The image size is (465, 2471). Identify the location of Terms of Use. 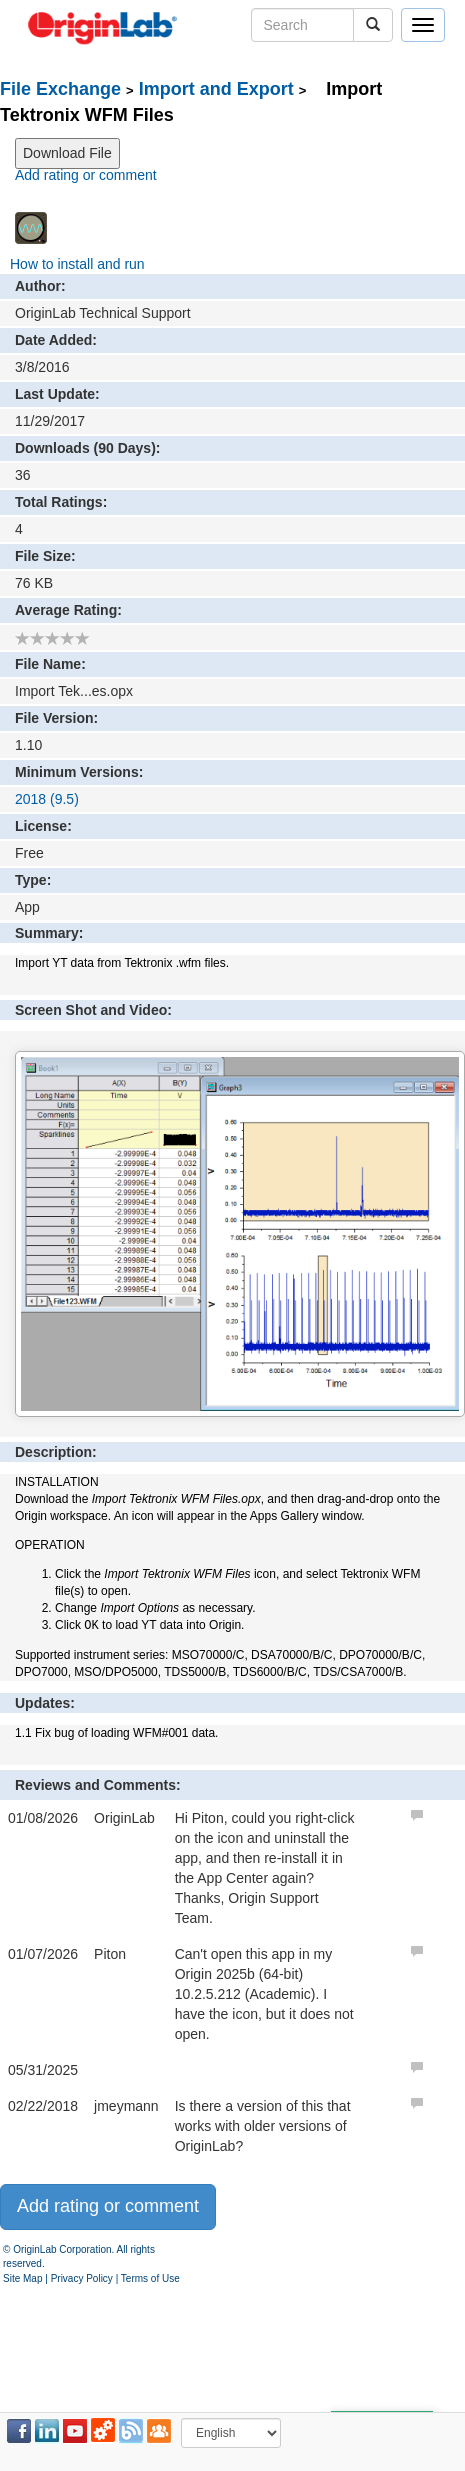
(150, 2278).